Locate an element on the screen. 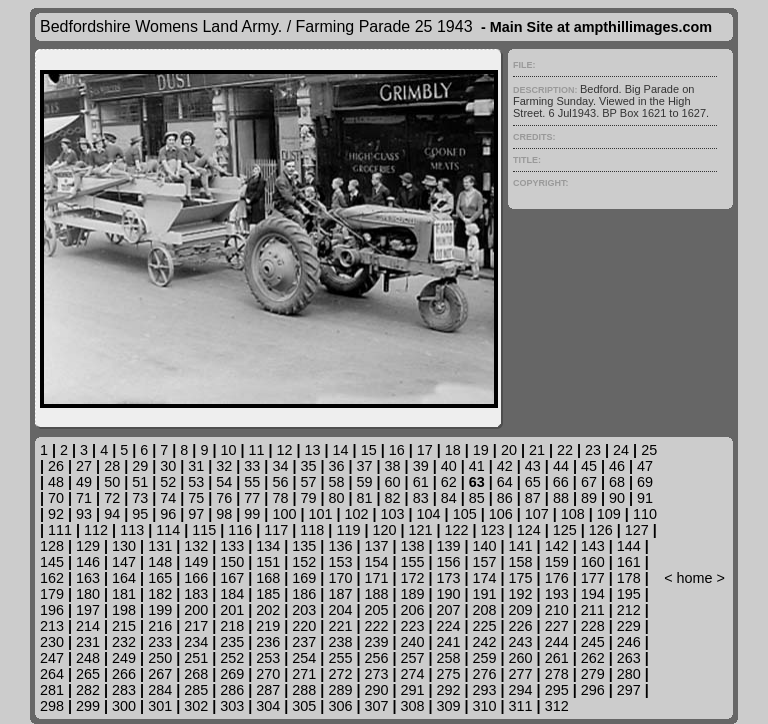 The image size is (768, 724). 18 is located at coordinates (453, 450).